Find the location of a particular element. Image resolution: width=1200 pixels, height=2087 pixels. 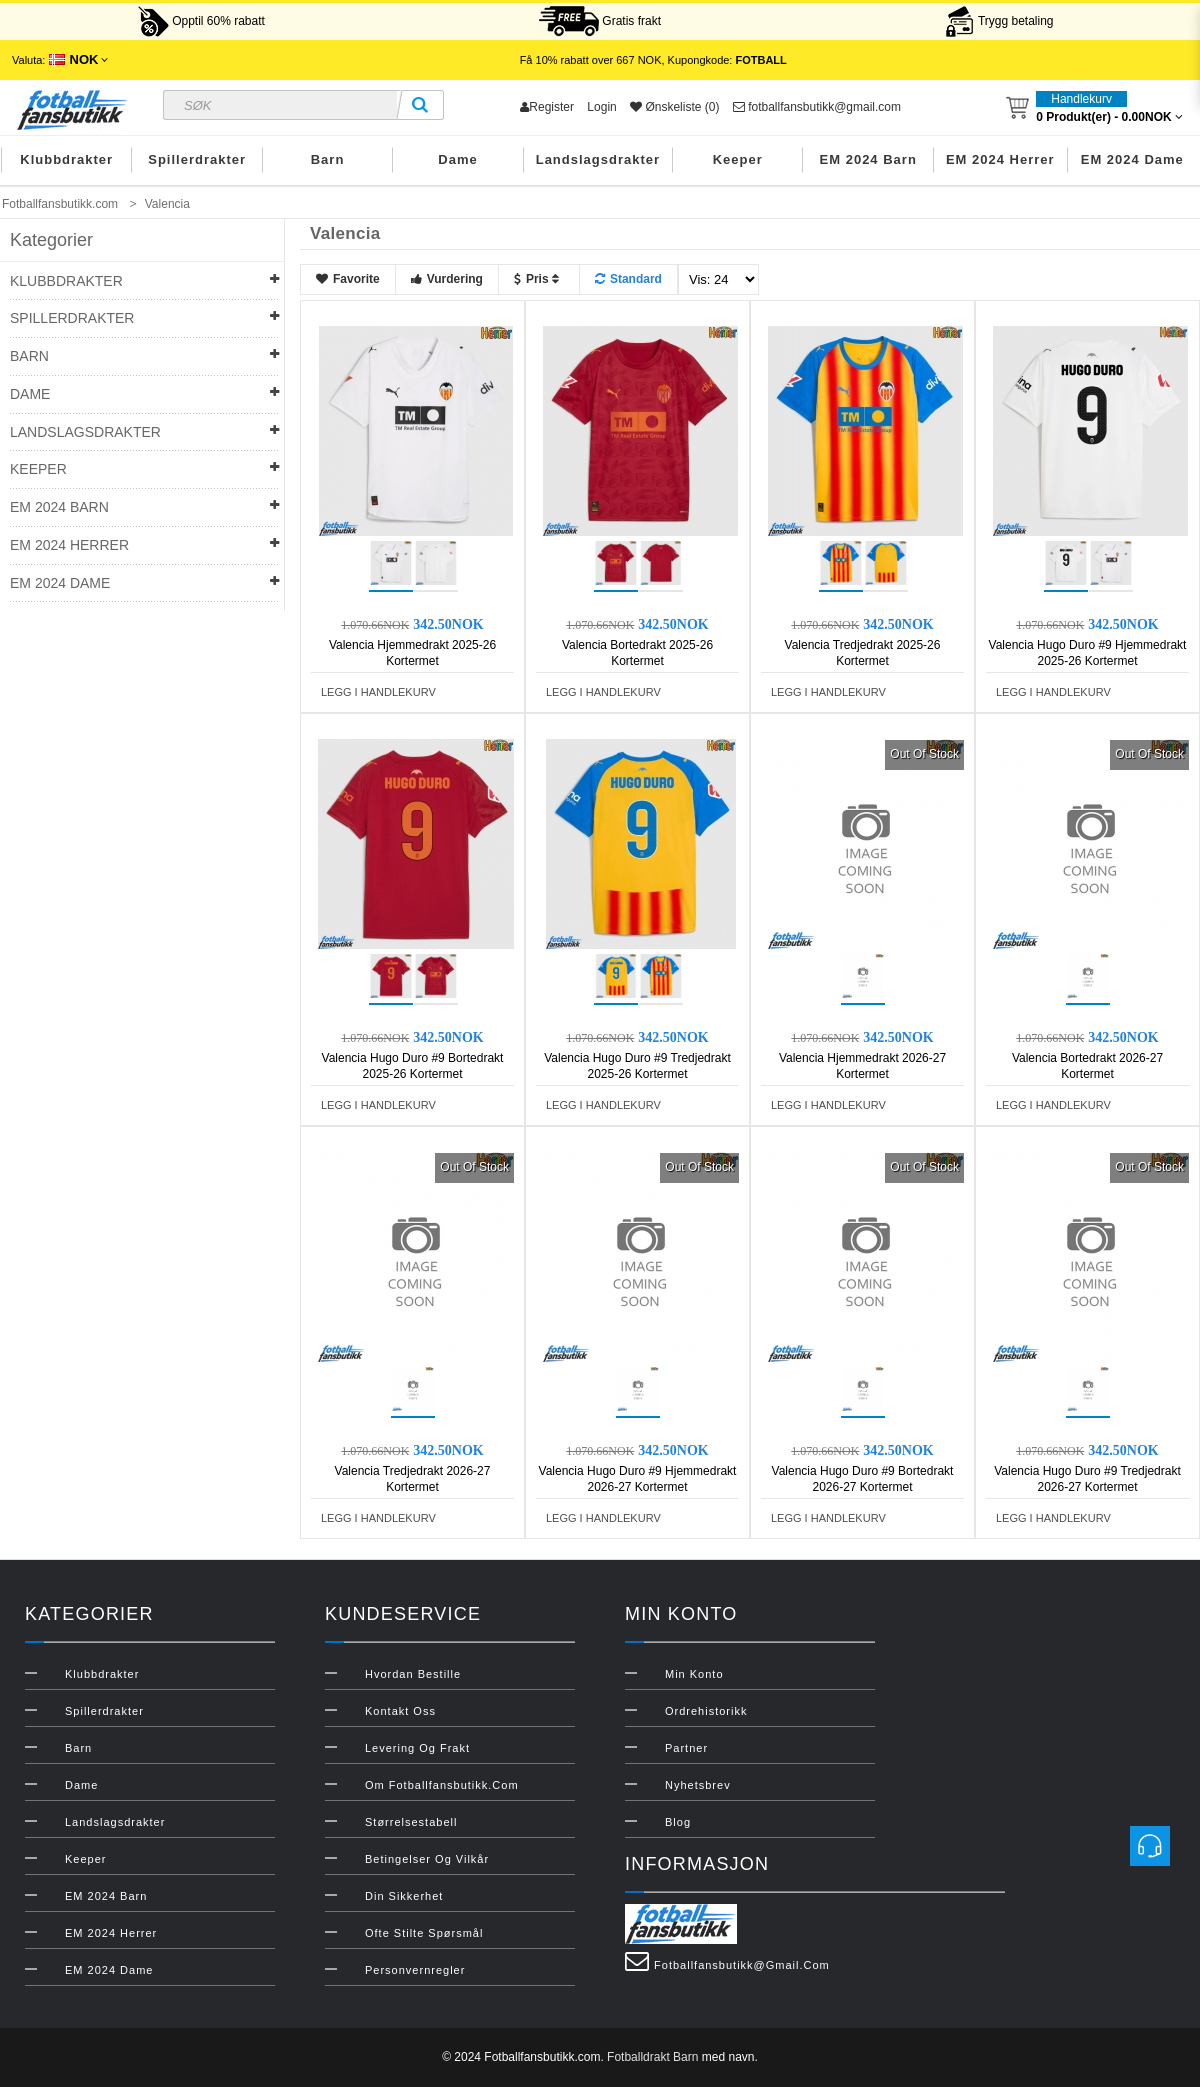

Barn is located at coordinates (328, 159).